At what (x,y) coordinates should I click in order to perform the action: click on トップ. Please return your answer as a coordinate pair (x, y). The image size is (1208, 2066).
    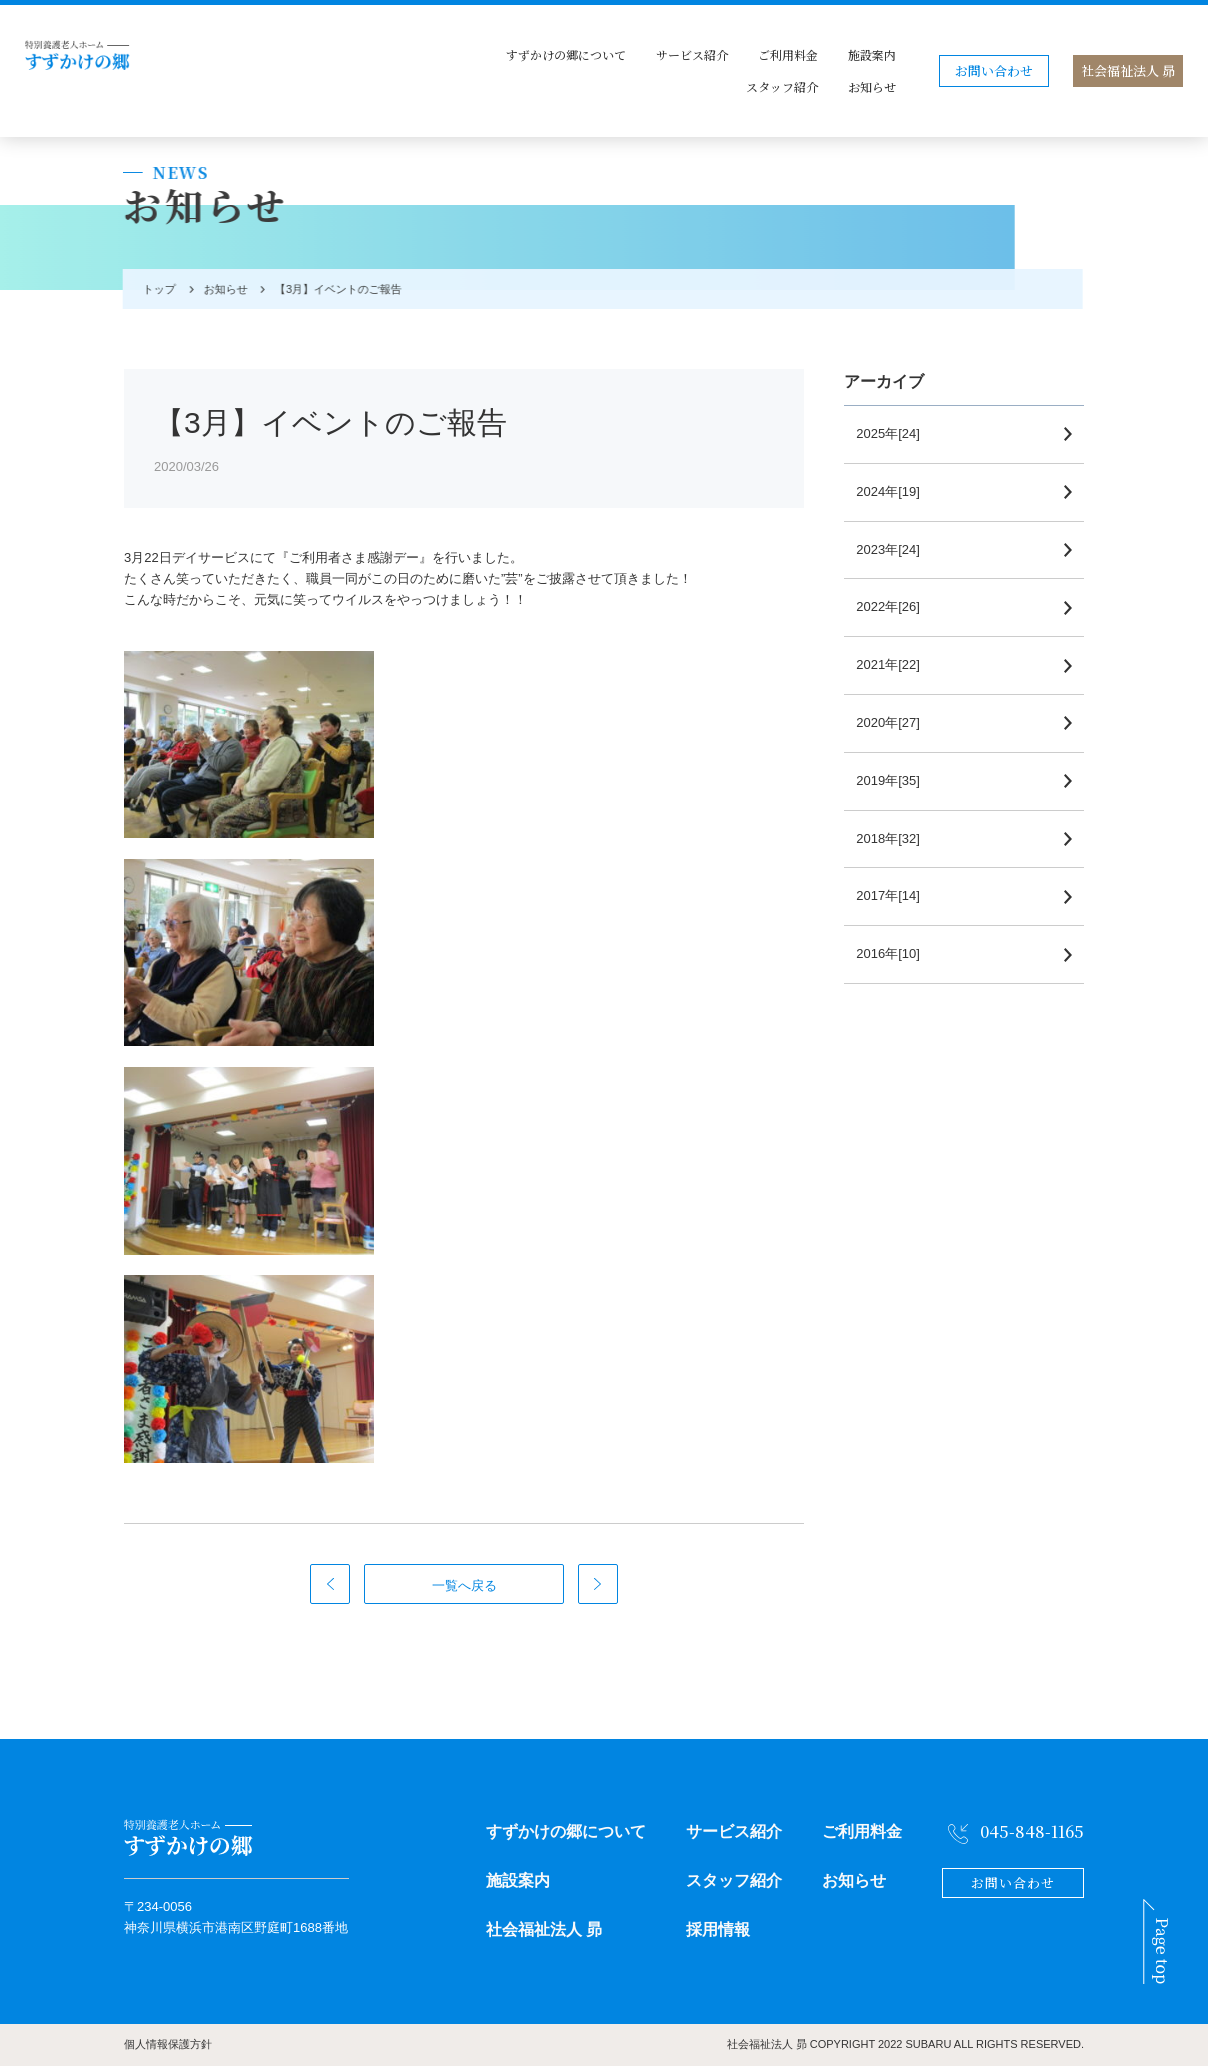
    Looking at the image, I should click on (155, 289).